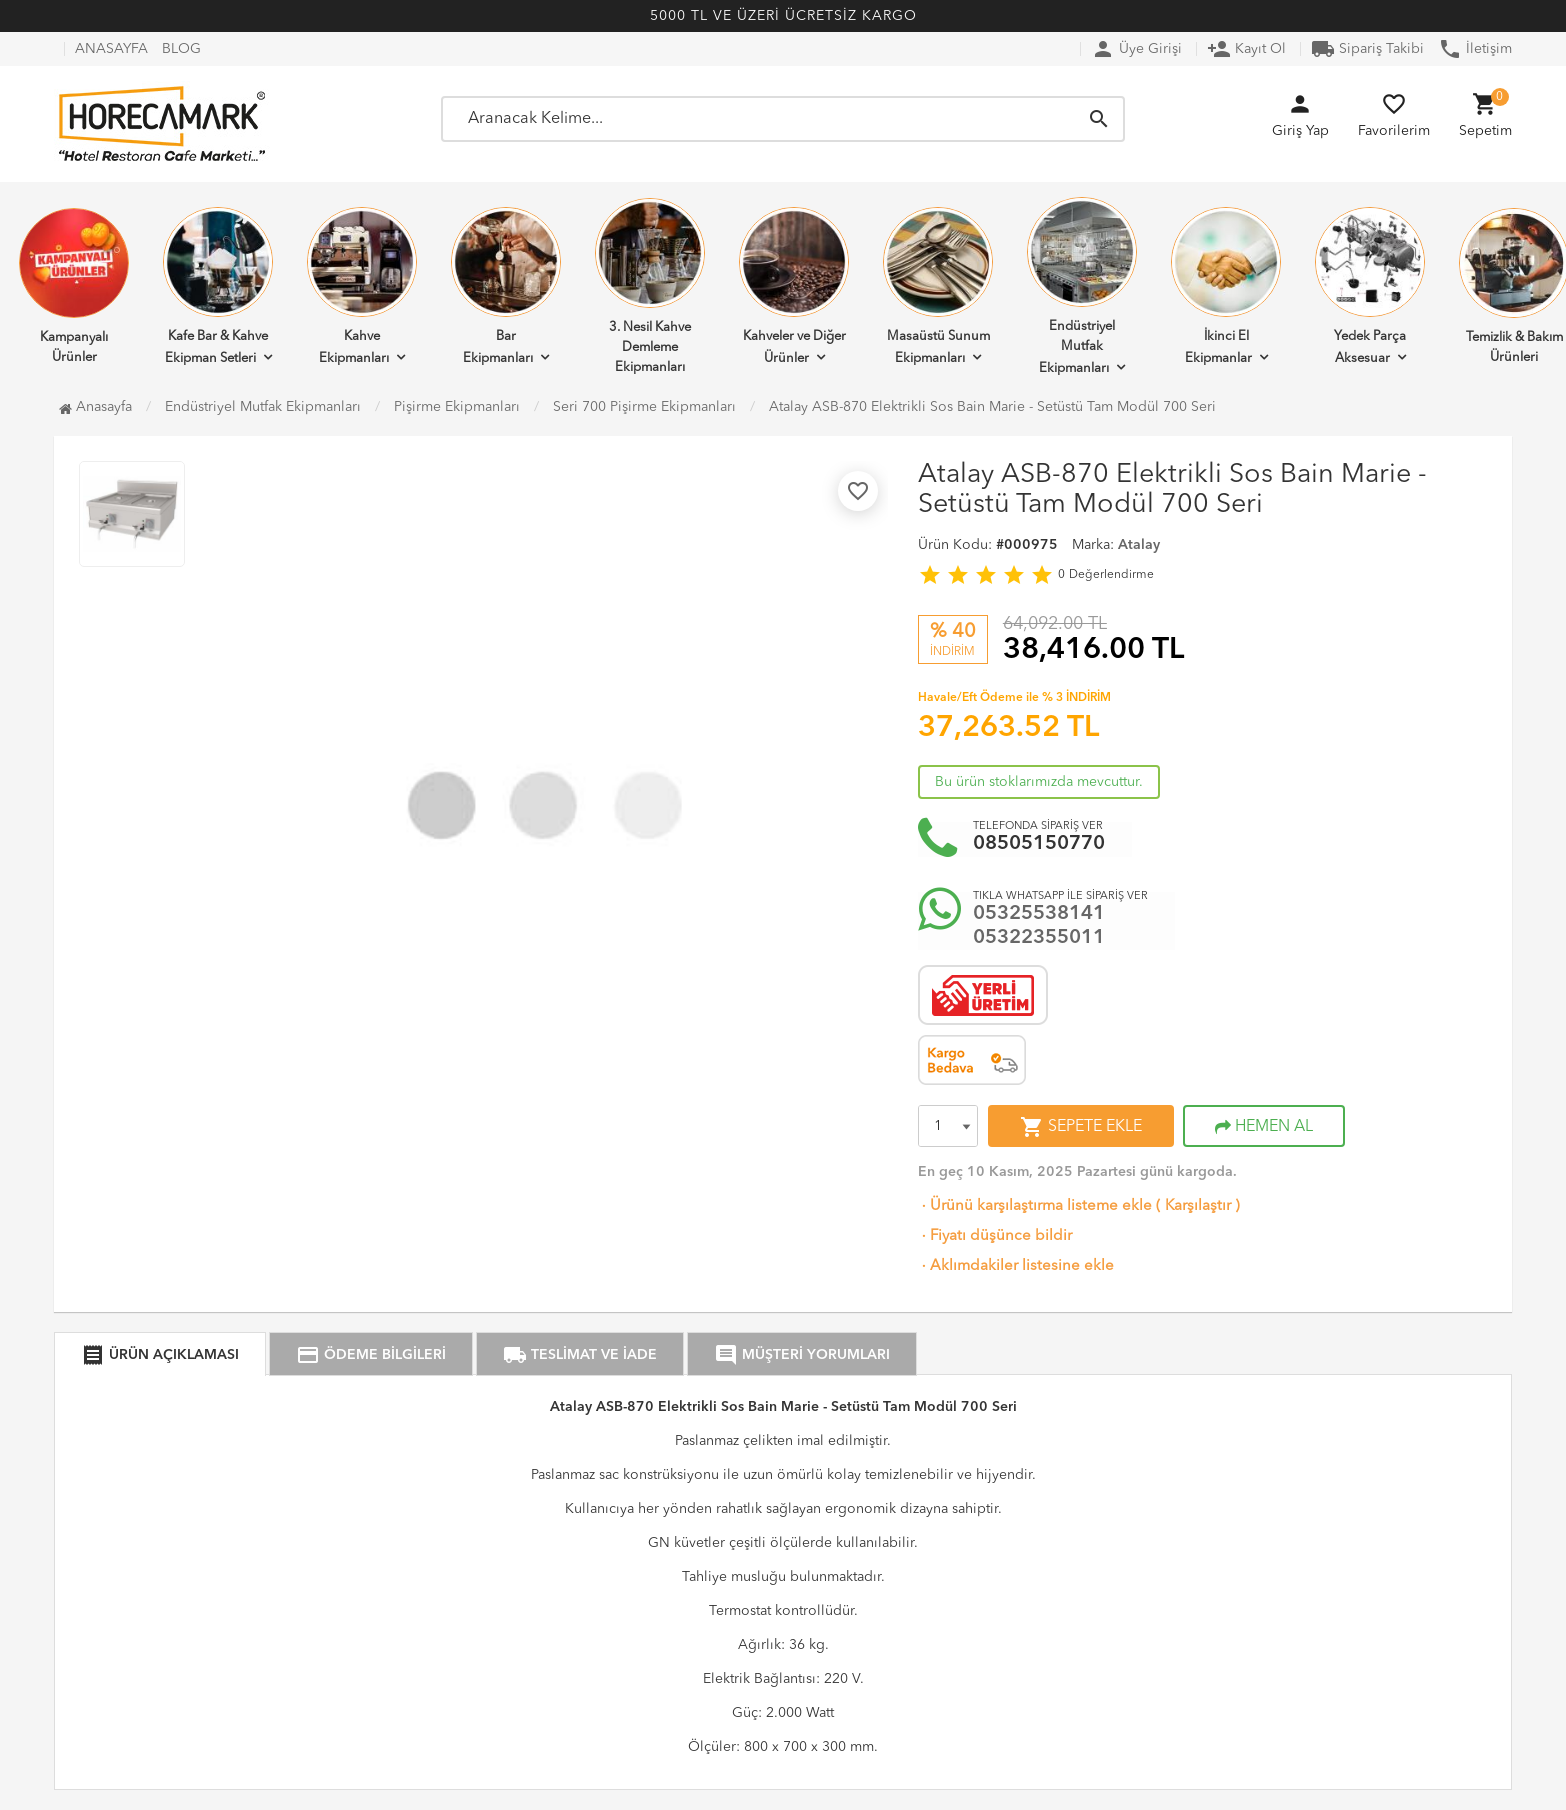 This screenshot has width=1566, height=1810. What do you see at coordinates (218, 286) in the screenshot?
I see `Kafe Bar & Kahve Ekipman Setleri` at bounding box center [218, 286].